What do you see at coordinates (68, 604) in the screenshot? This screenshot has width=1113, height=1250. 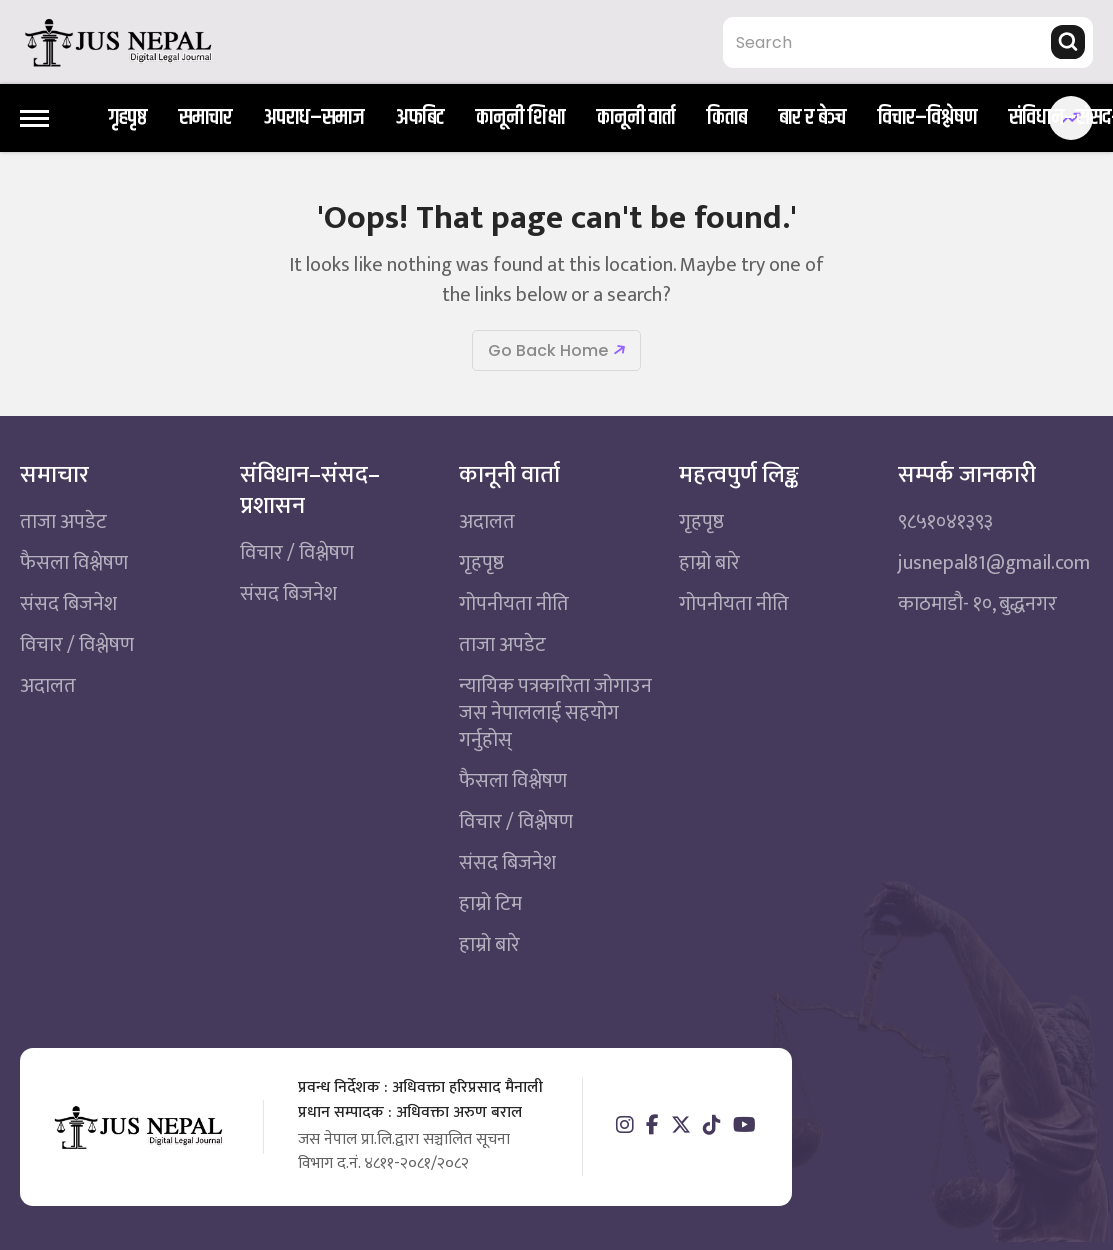 I see `संसद बिजनेश` at bounding box center [68, 604].